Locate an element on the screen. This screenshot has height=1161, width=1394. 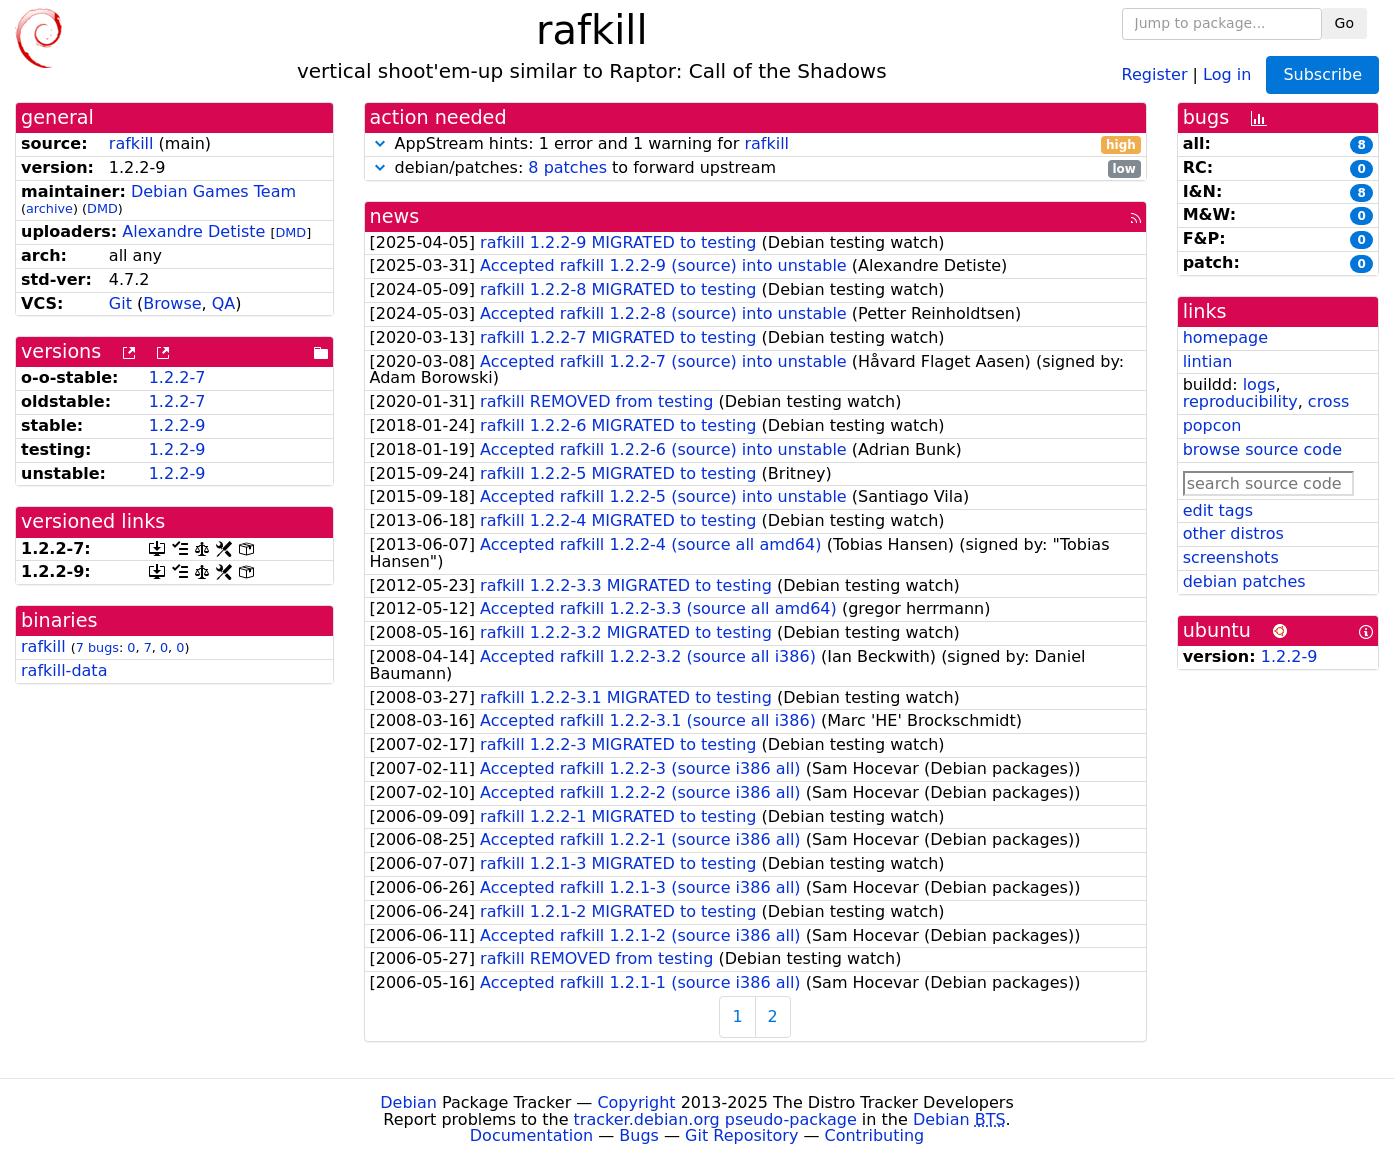
Alexandre Detiste is located at coordinates (193, 231).